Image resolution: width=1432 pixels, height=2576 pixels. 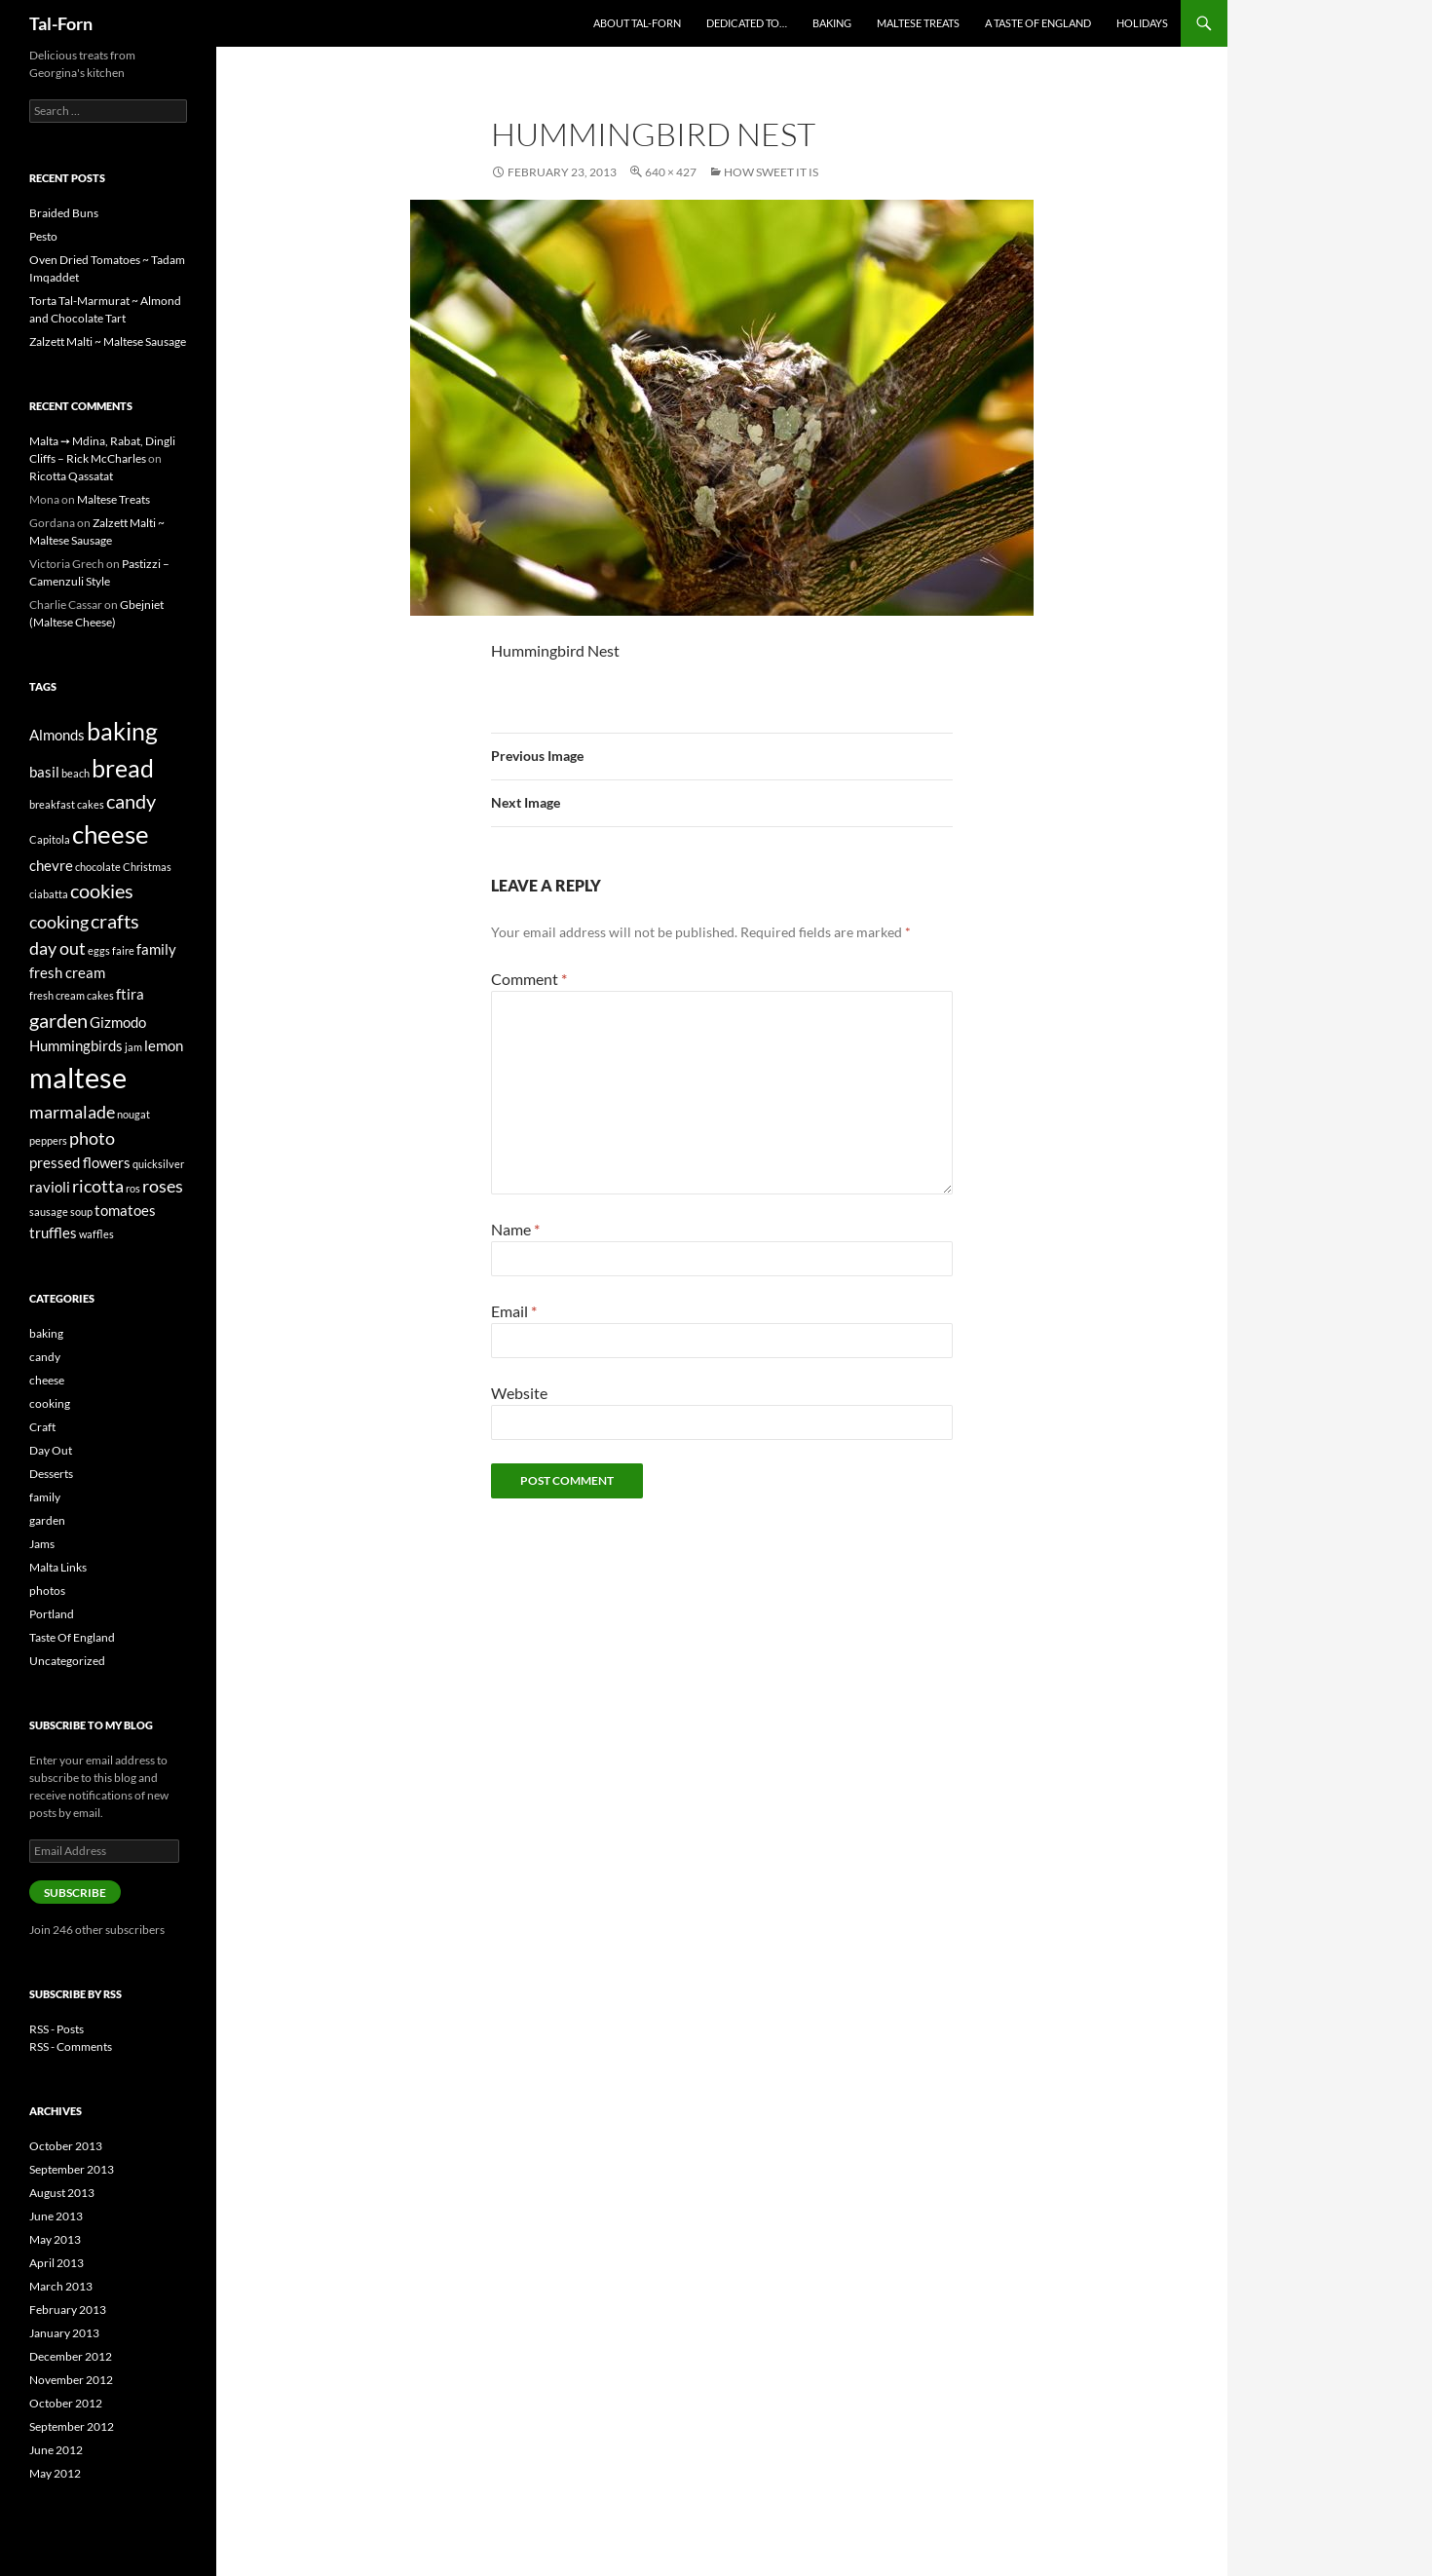 What do you see at coordinates (51, 1473) in the screenshot?
I see `Desserts` at bounding box center [51, 1473].